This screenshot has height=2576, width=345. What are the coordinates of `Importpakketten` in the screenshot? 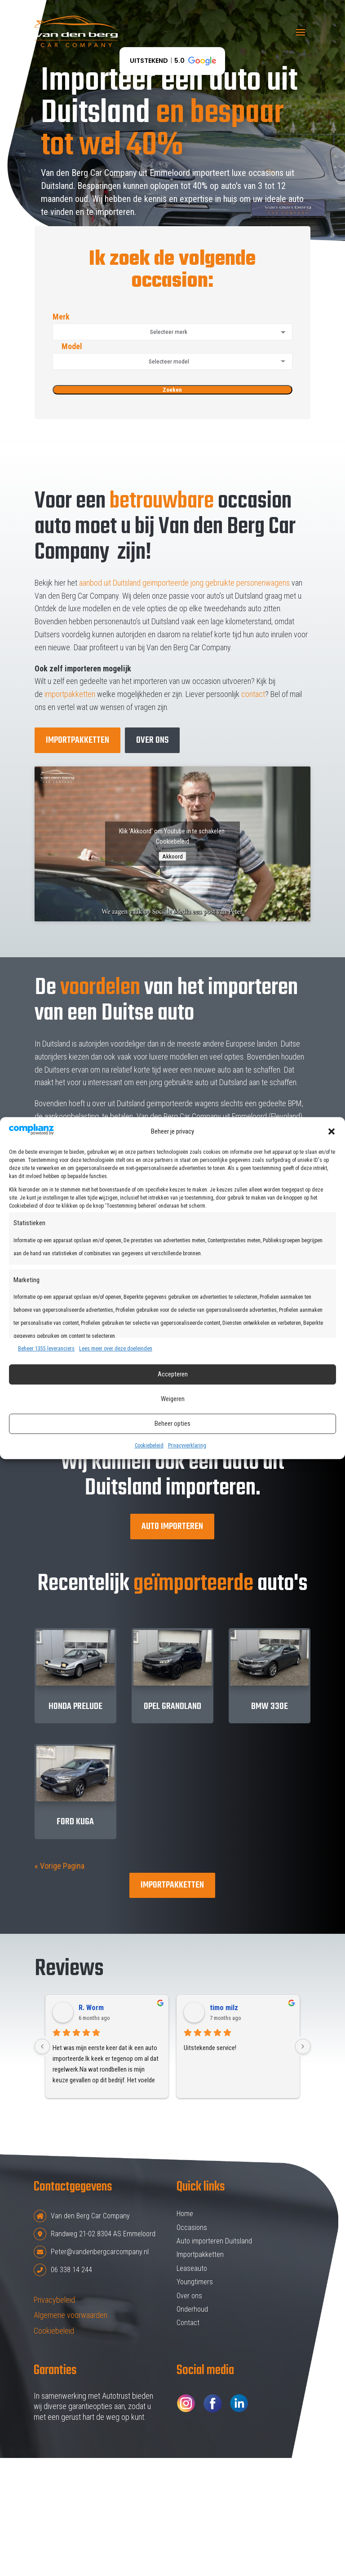 It's located at (77, 740).